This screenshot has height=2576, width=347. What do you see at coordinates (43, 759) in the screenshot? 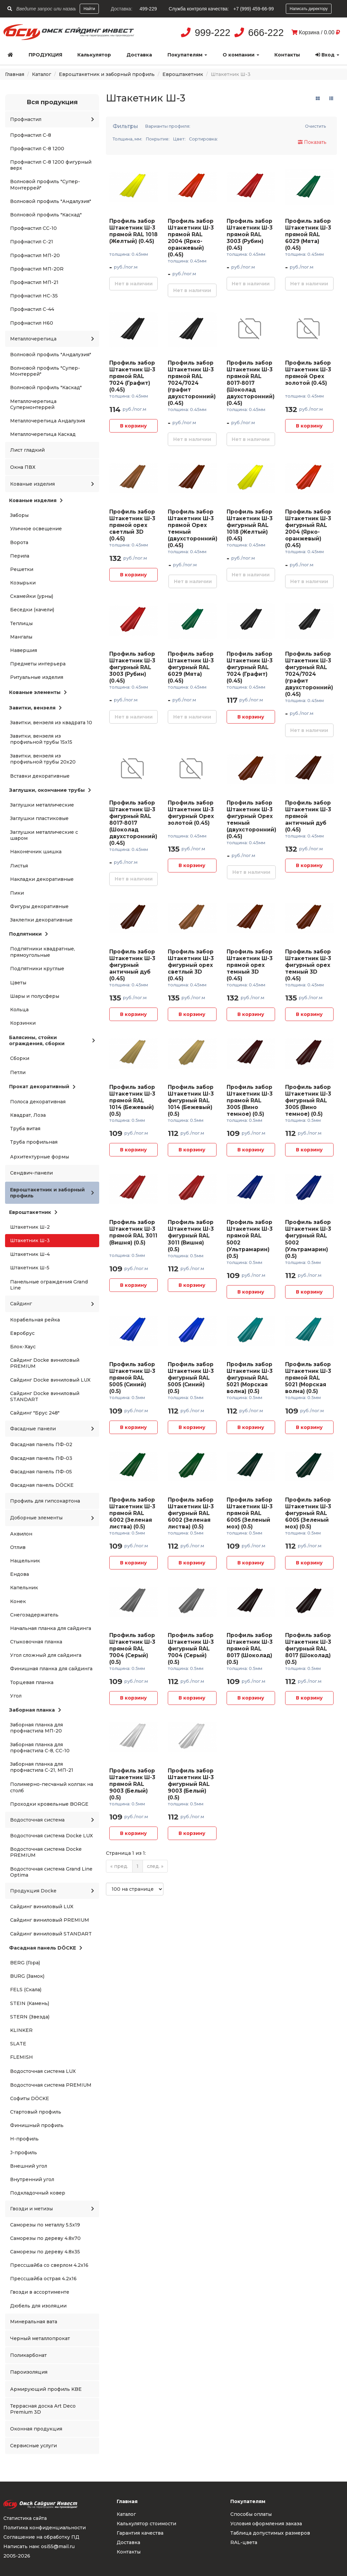
I see `Завитки, вензеля из профильной трубы 20x20` at bounding box center [43, 759].